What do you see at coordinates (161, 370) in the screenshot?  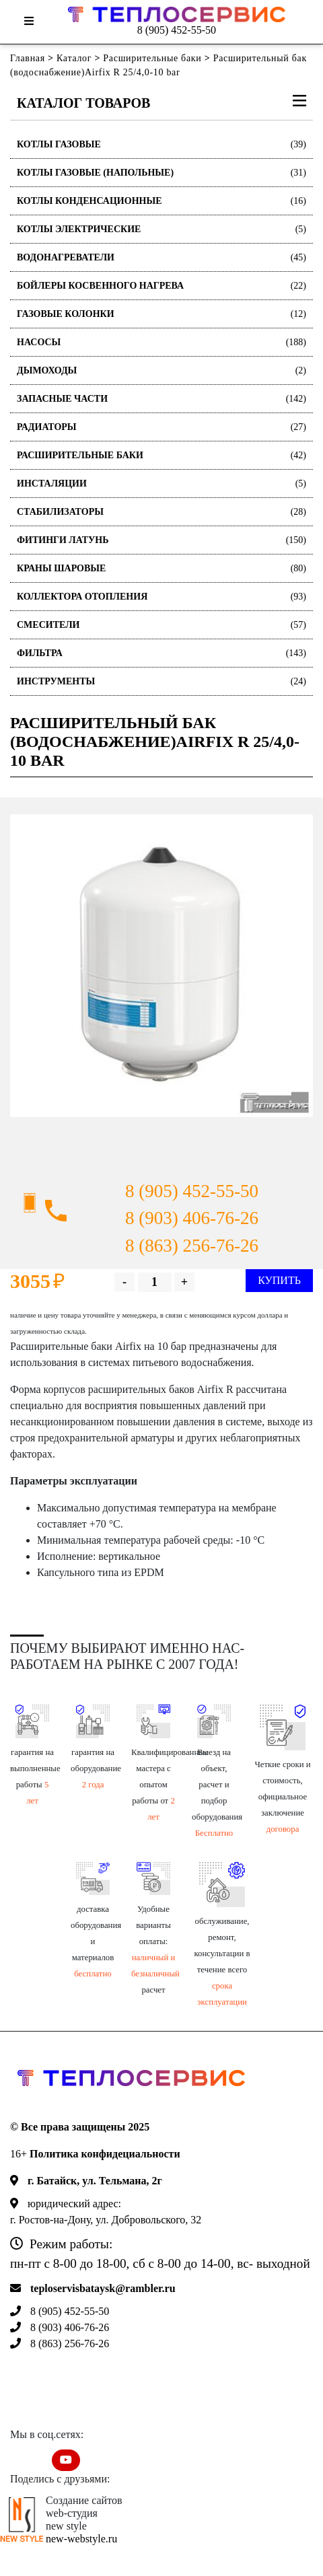 I see `Дымоходы` at bounding box center [161, 370].